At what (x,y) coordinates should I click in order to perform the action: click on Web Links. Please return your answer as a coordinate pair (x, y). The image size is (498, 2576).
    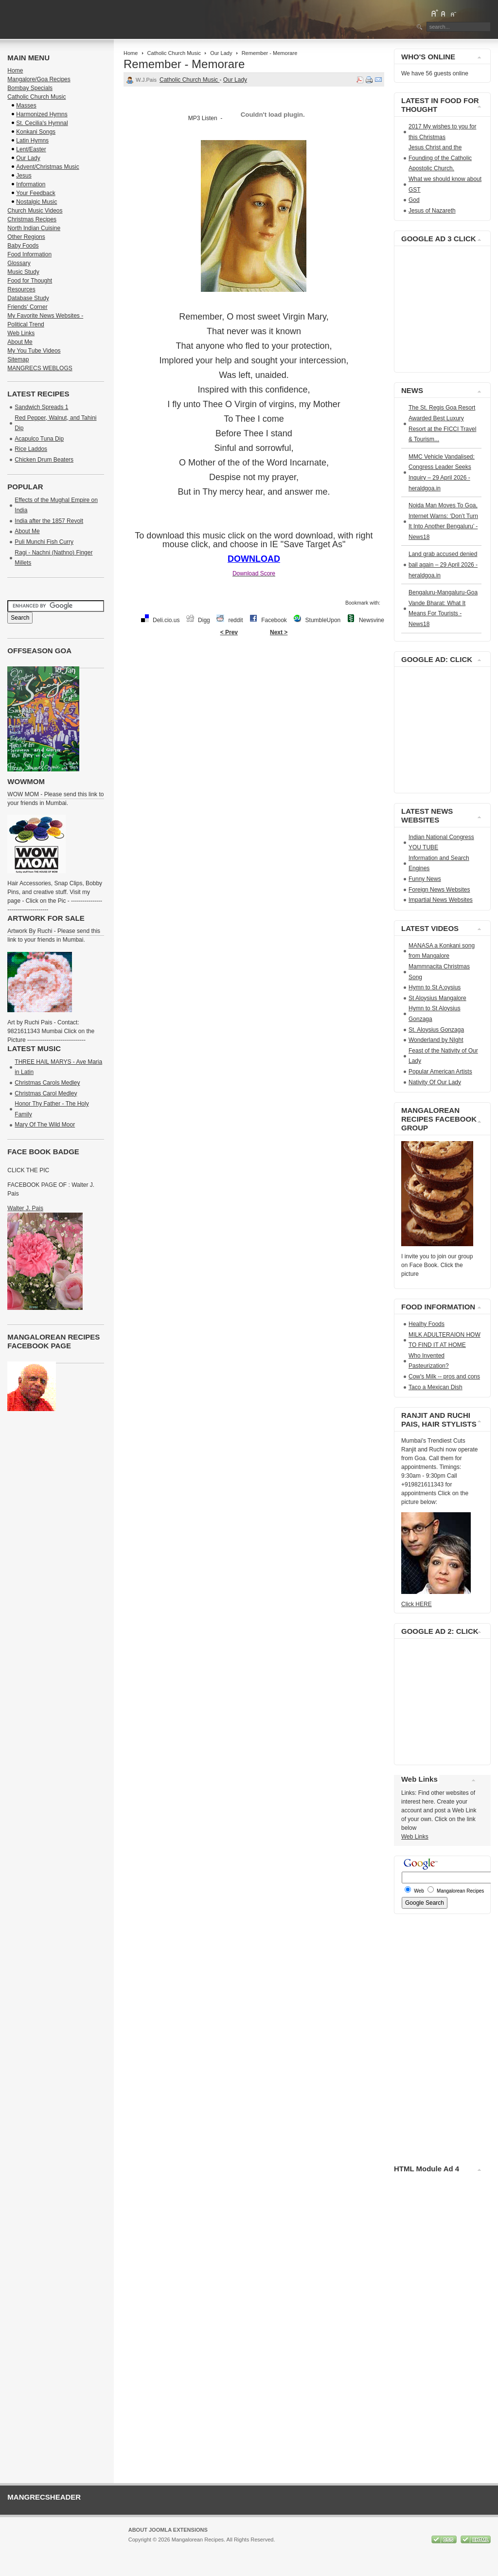
    Looking at the image, I should click on (21, 333).